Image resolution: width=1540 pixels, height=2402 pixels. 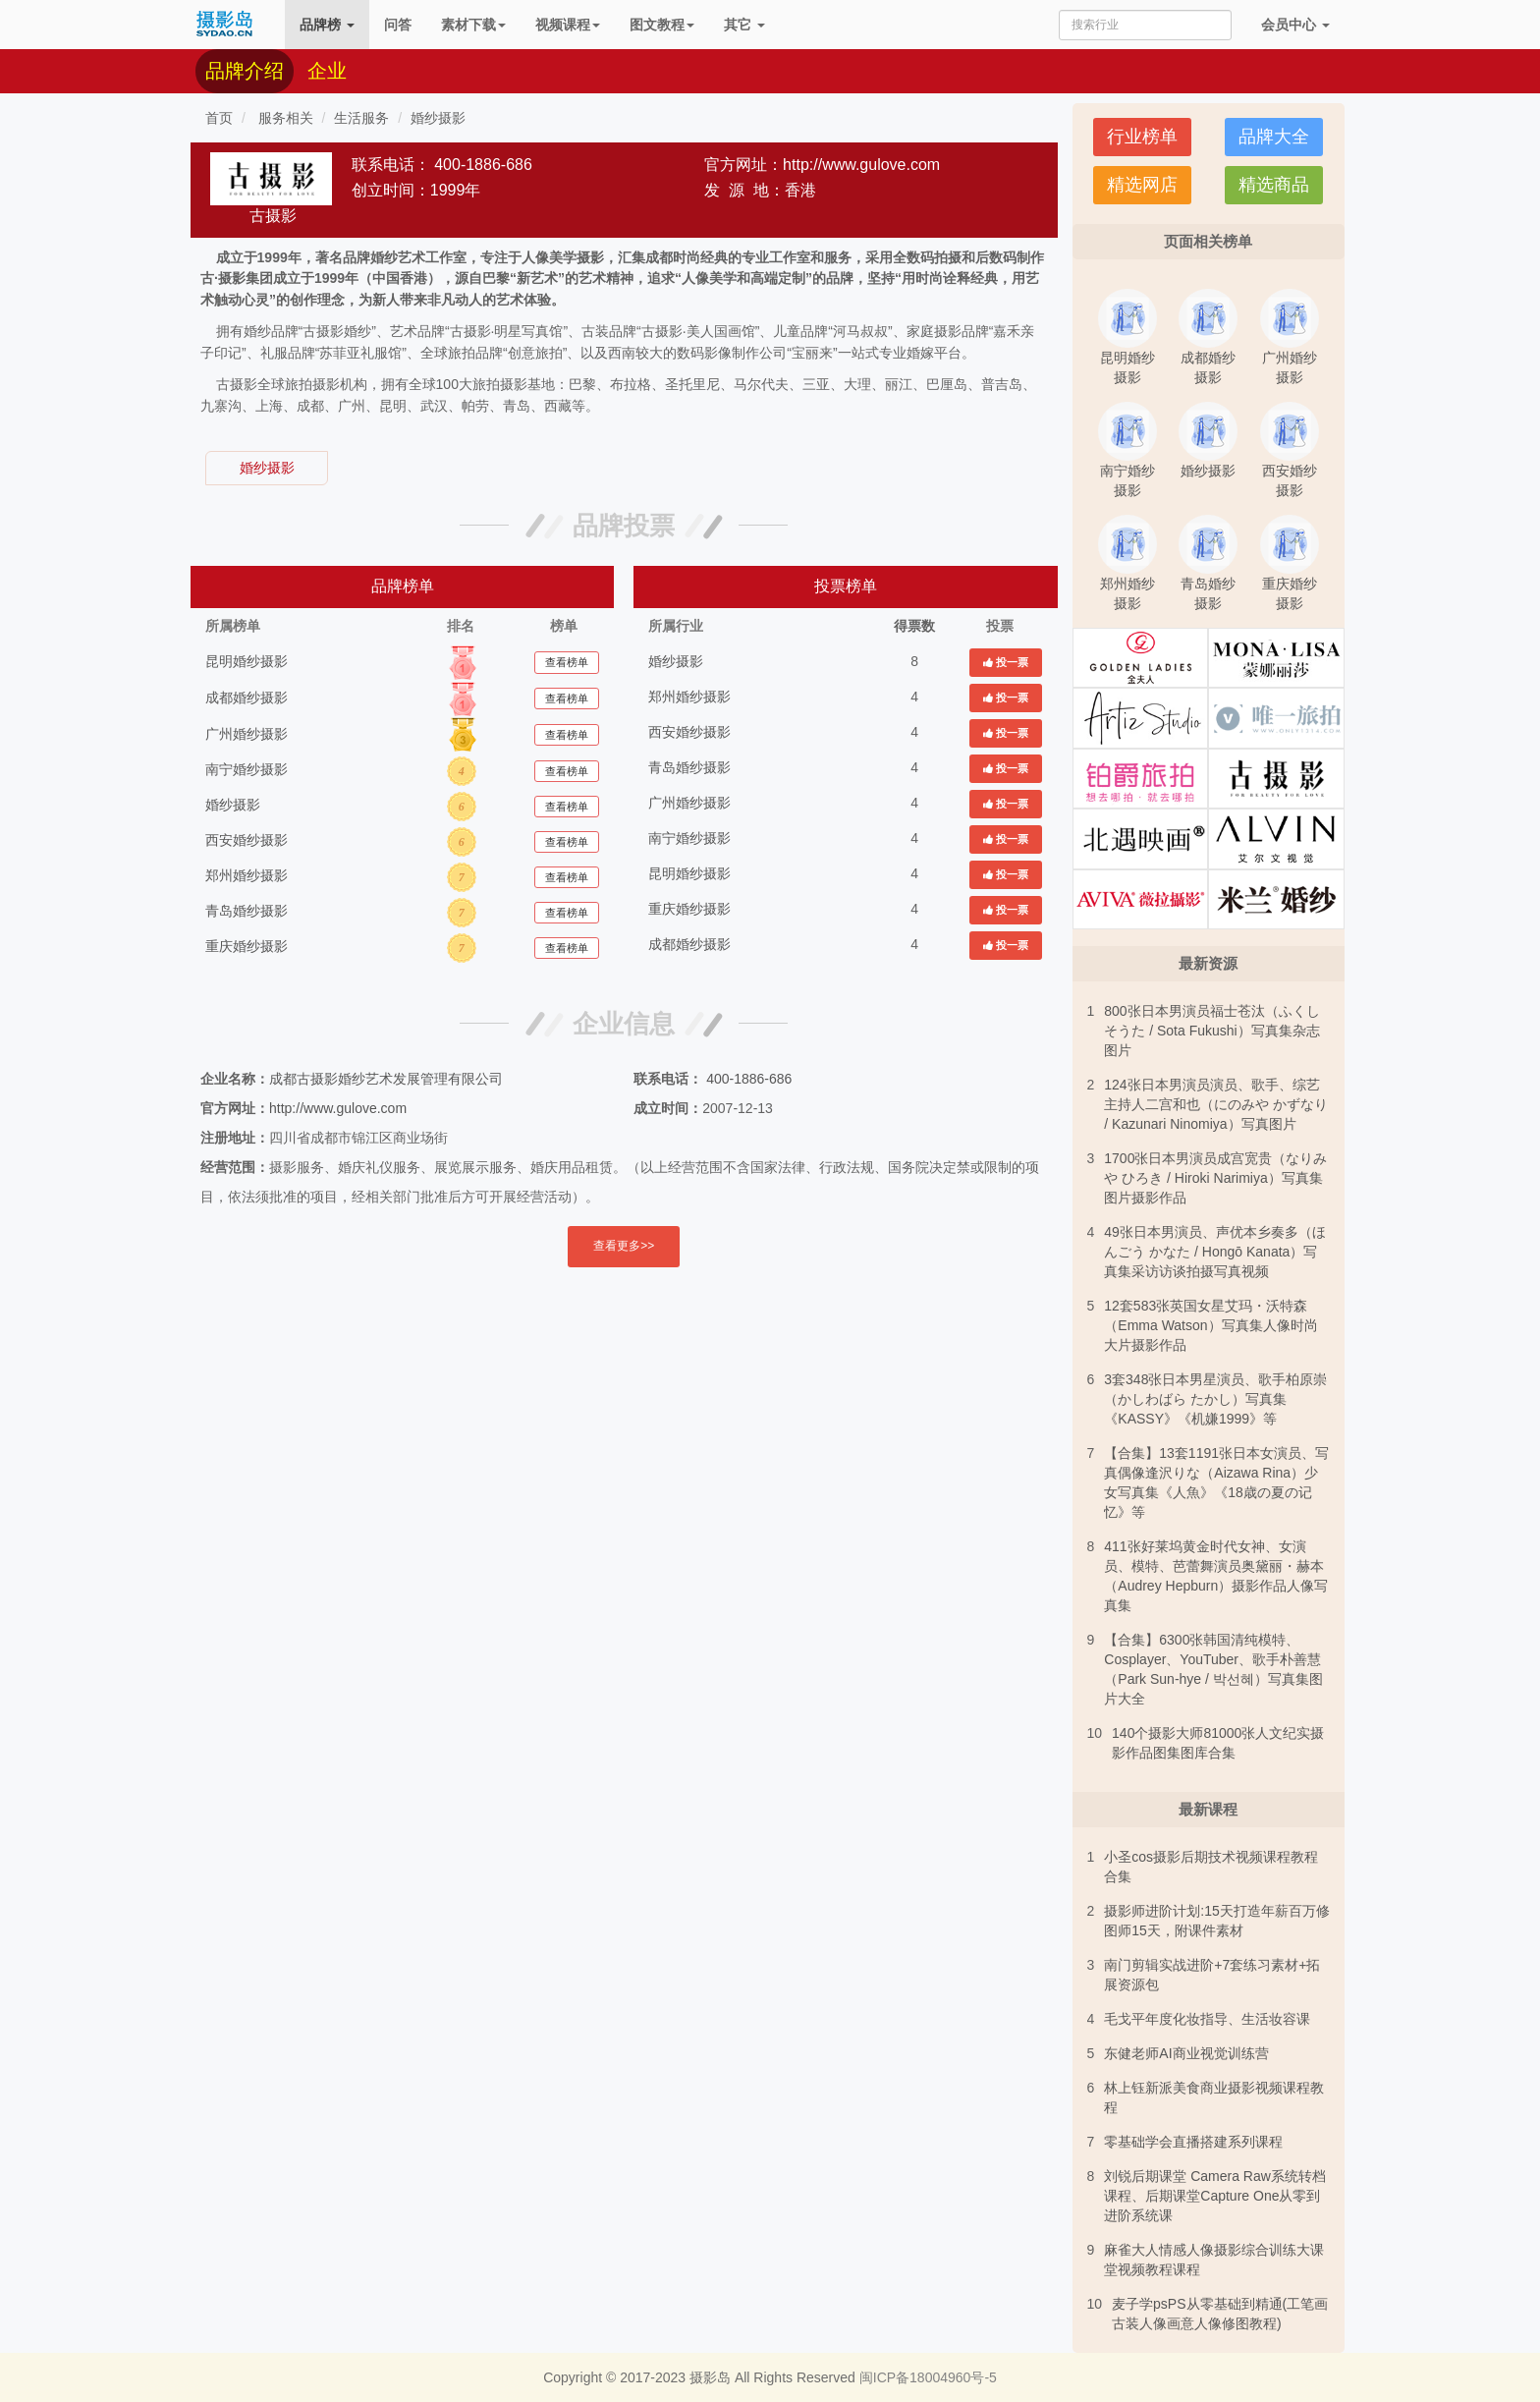 I want to click on 生活服务, so click(x=361, y=118).